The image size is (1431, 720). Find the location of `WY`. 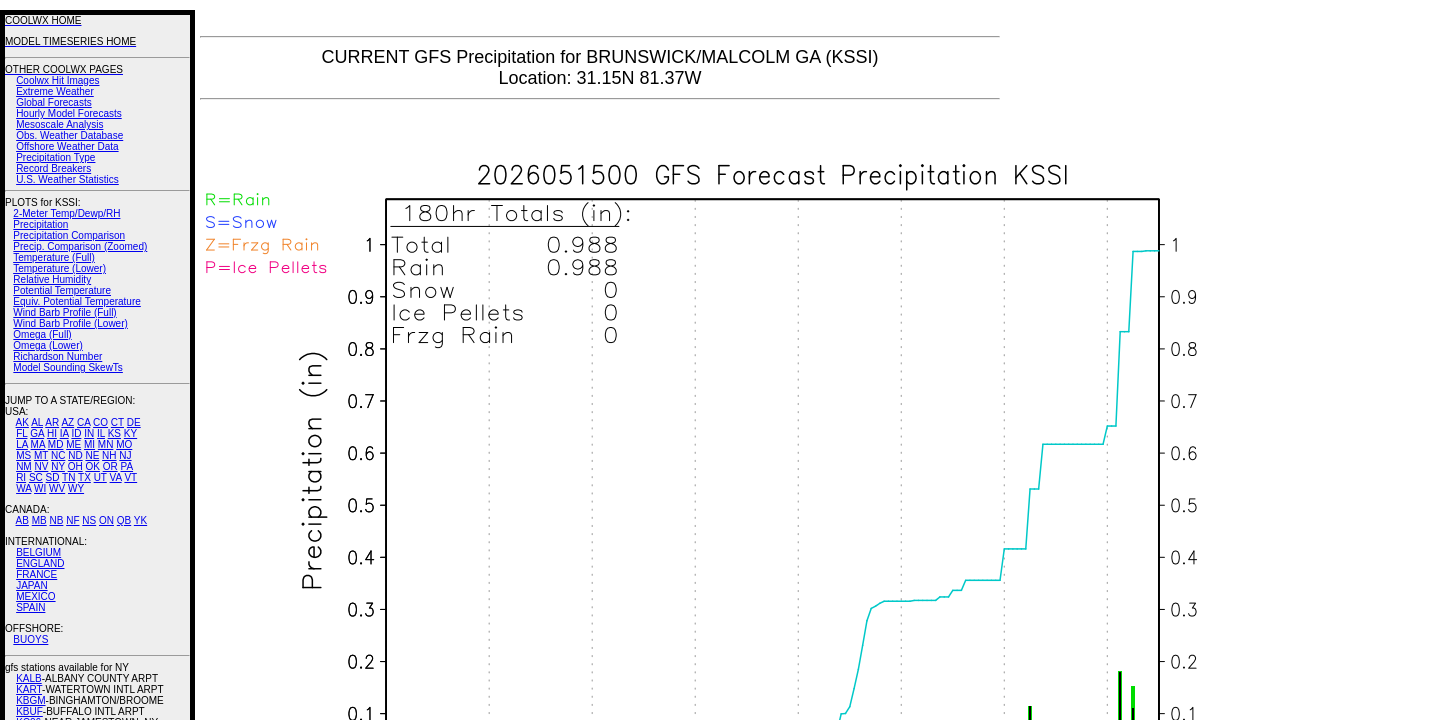

WY is located at coordinates (76, 488).